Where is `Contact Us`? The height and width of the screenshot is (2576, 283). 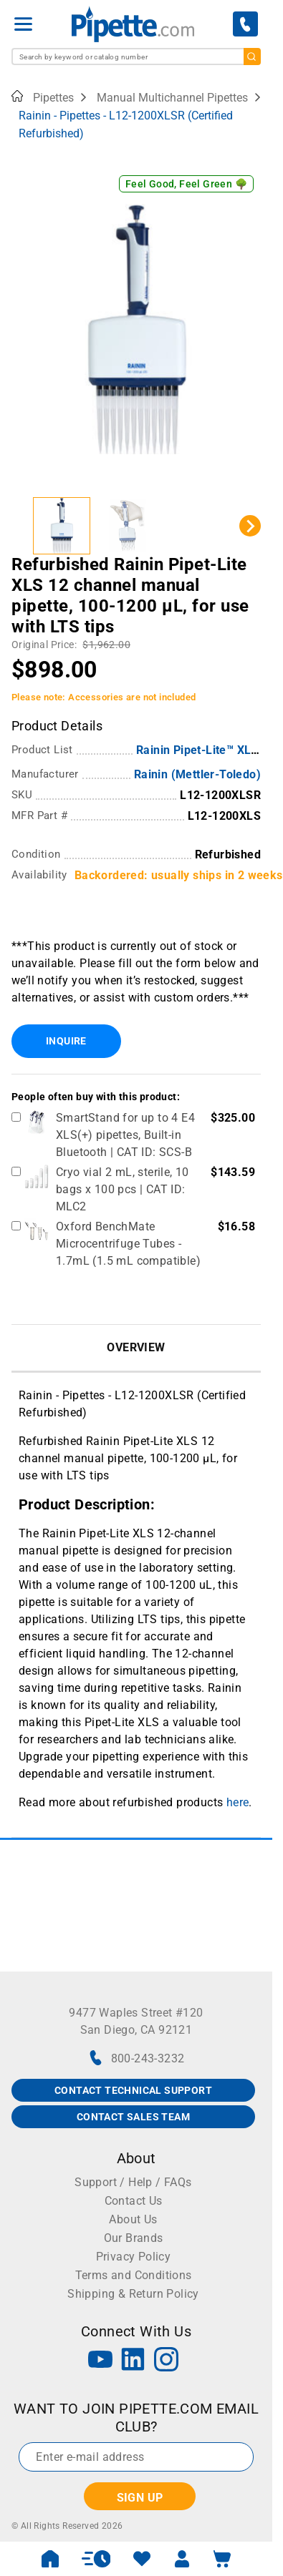 Contact Us is located at coordinates (134, 2201).